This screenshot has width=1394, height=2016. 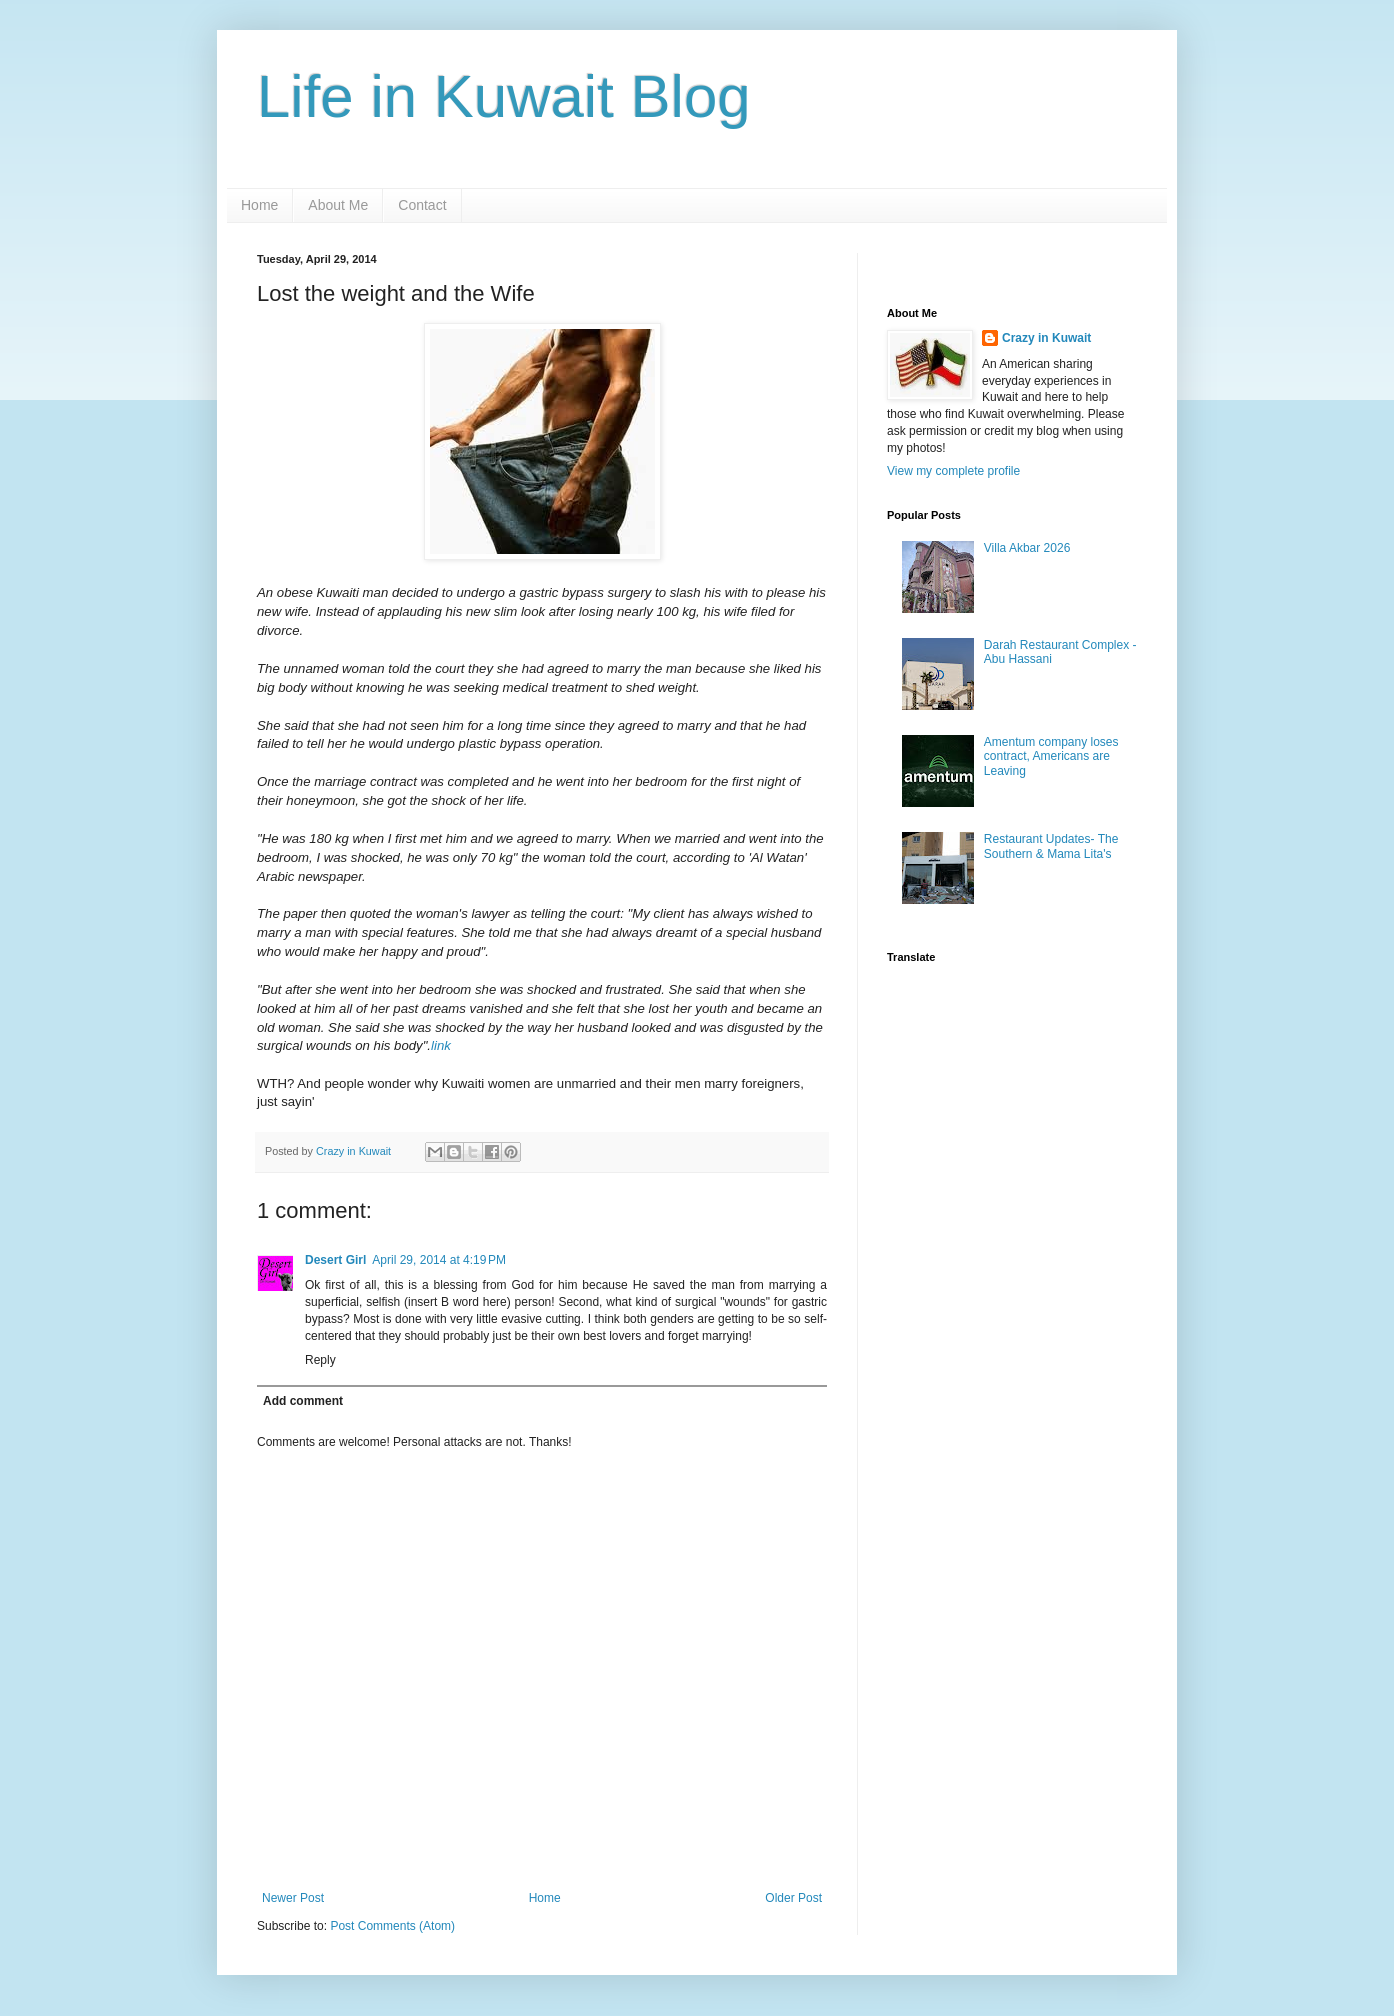 I want to click on Amentum company loses contract, Americans are Leaving, so click(x=1051, y=756).